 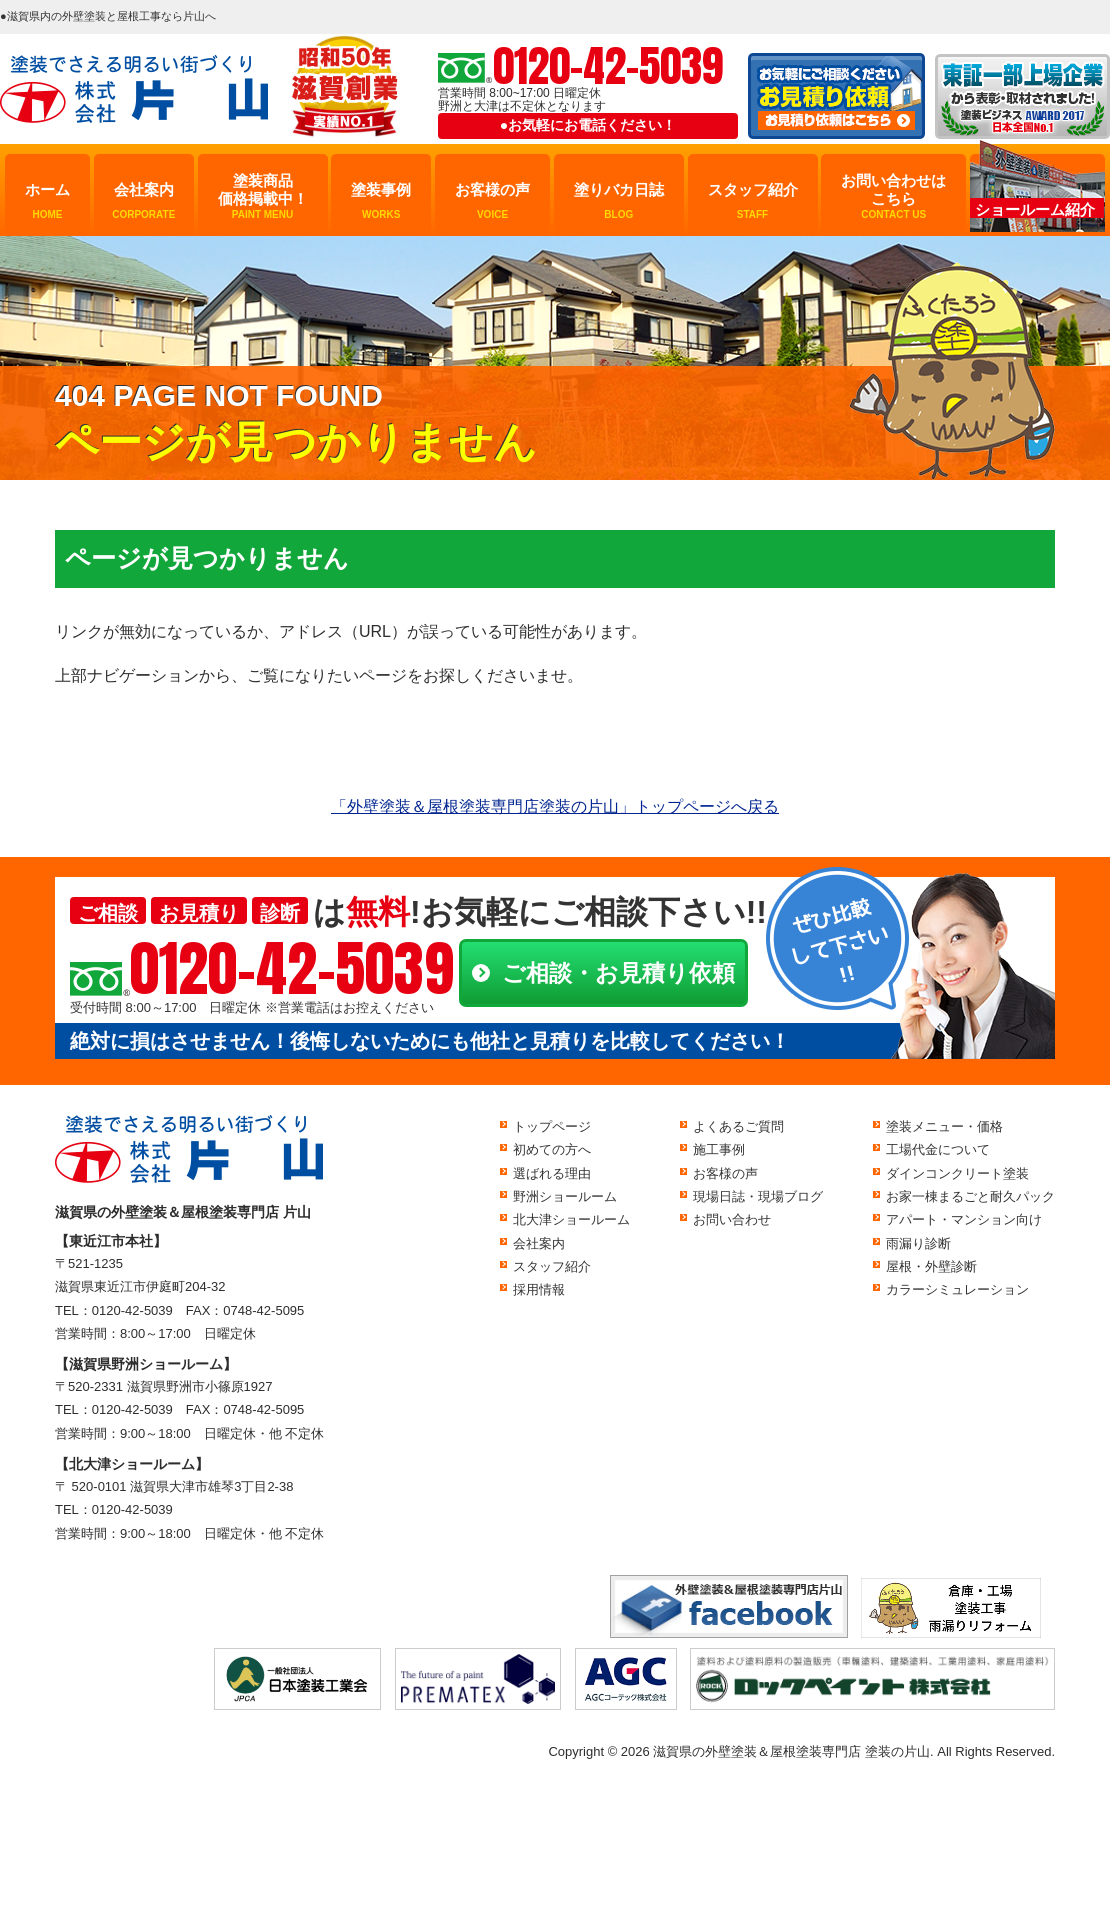 What do you see at coordinates (552, 1173) in the screenshot?
I see `選ばれる理由` at bounding box center [552, 1173].